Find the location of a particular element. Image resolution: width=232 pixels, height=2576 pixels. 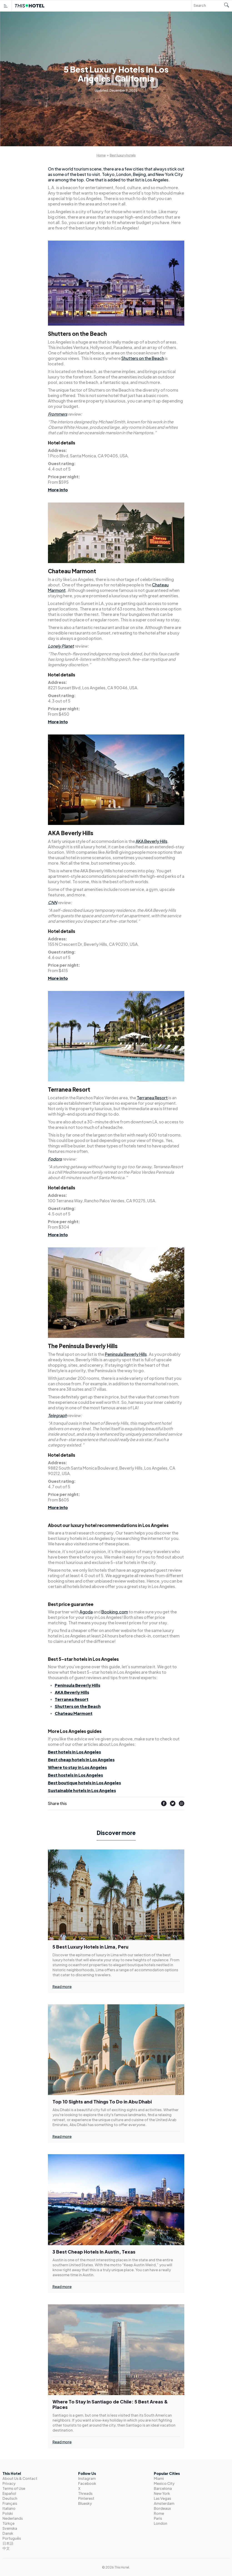

Pinterest is located at coordinates (86, 2498).